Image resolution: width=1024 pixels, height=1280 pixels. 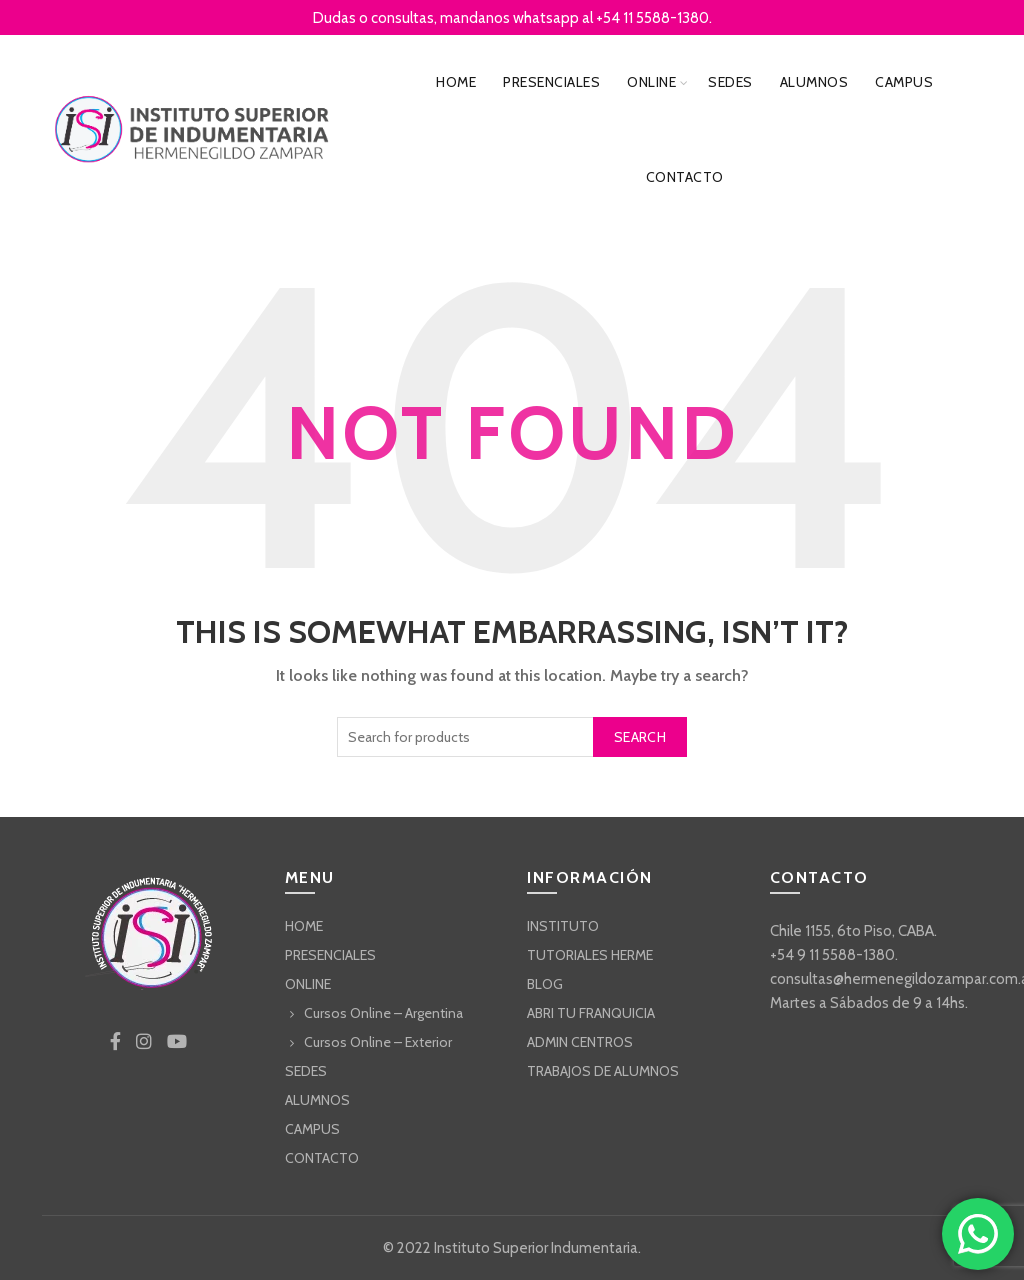 I want to click on Search, so click(x=640, y=737).